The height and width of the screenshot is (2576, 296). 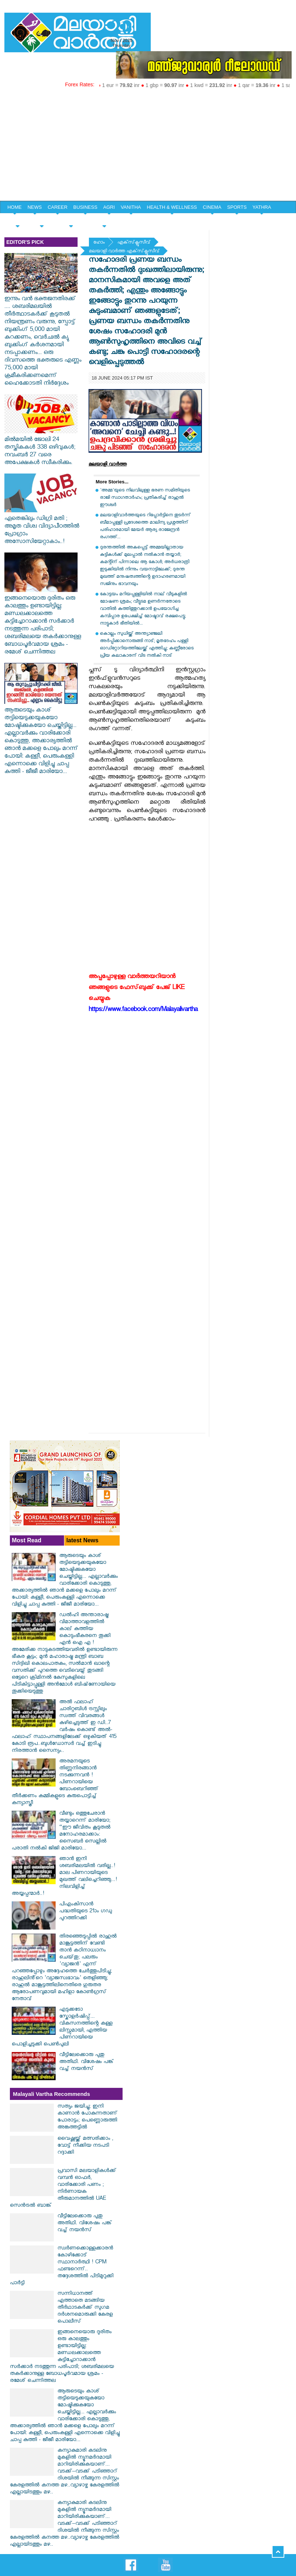 What do you see at coordinates (143, 1010) in the screenshot?
I see `https://www.facebook.com/Malayalivartha` at bounding box center [143, 1010].